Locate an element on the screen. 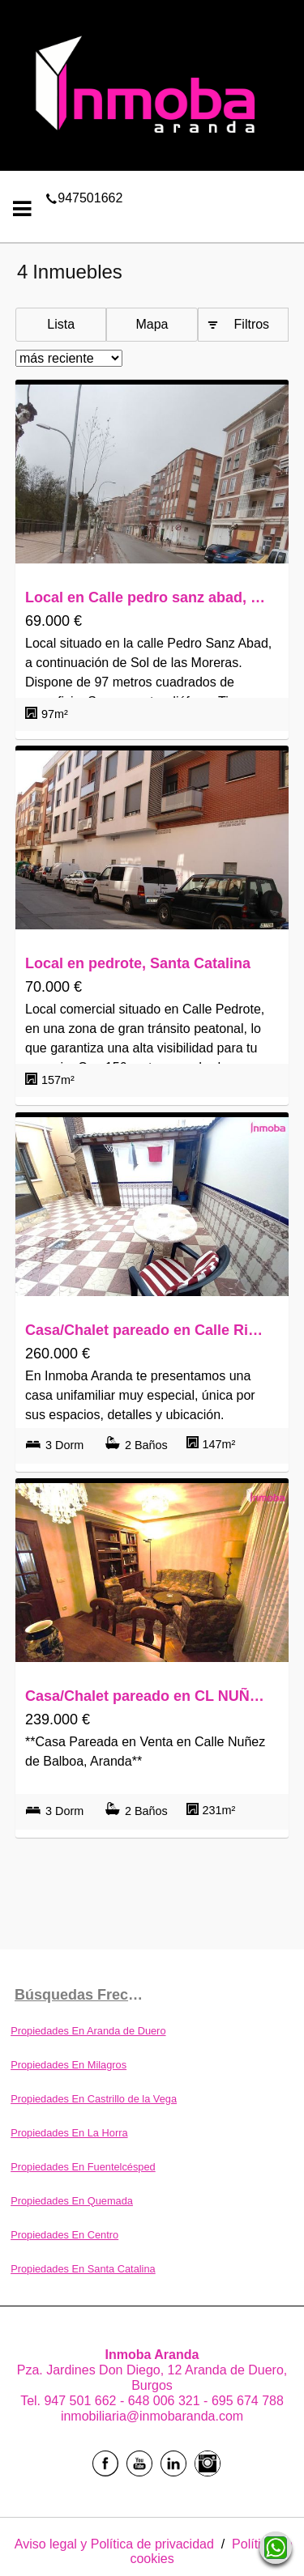 This screenshot has width=304, height=2576. Casa/Chalet pareado en Calle Rinconada, Santa Catalina is located at coordinates (148, 1330).